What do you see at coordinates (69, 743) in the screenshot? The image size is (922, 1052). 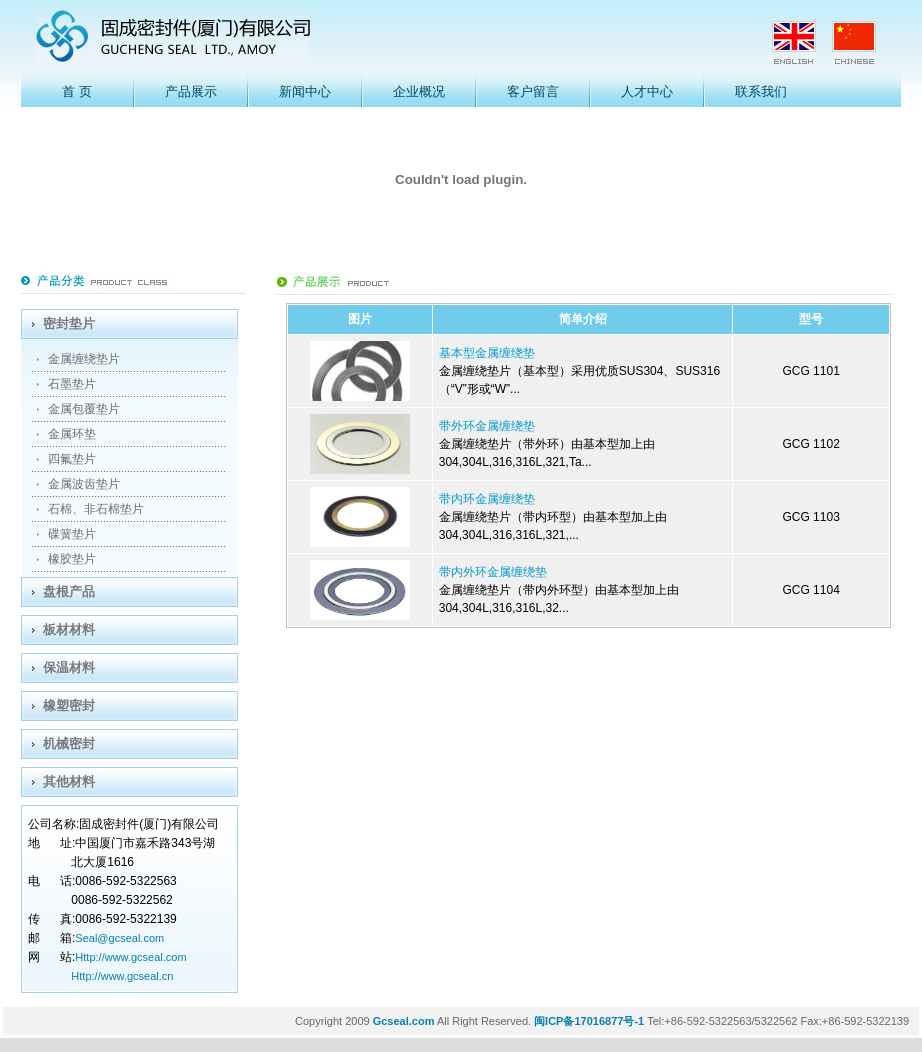 I see `机械密封` at bounding box center [69, 743].